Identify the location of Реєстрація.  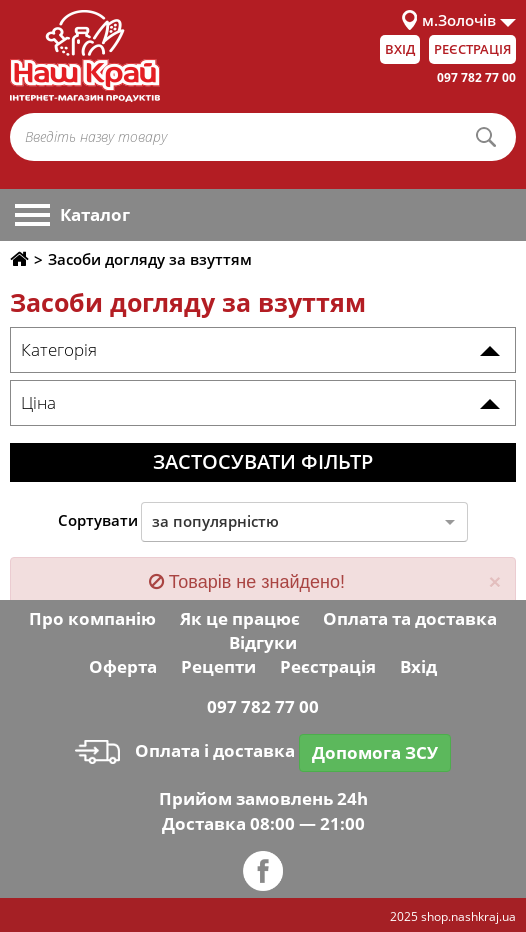
(472, 49).